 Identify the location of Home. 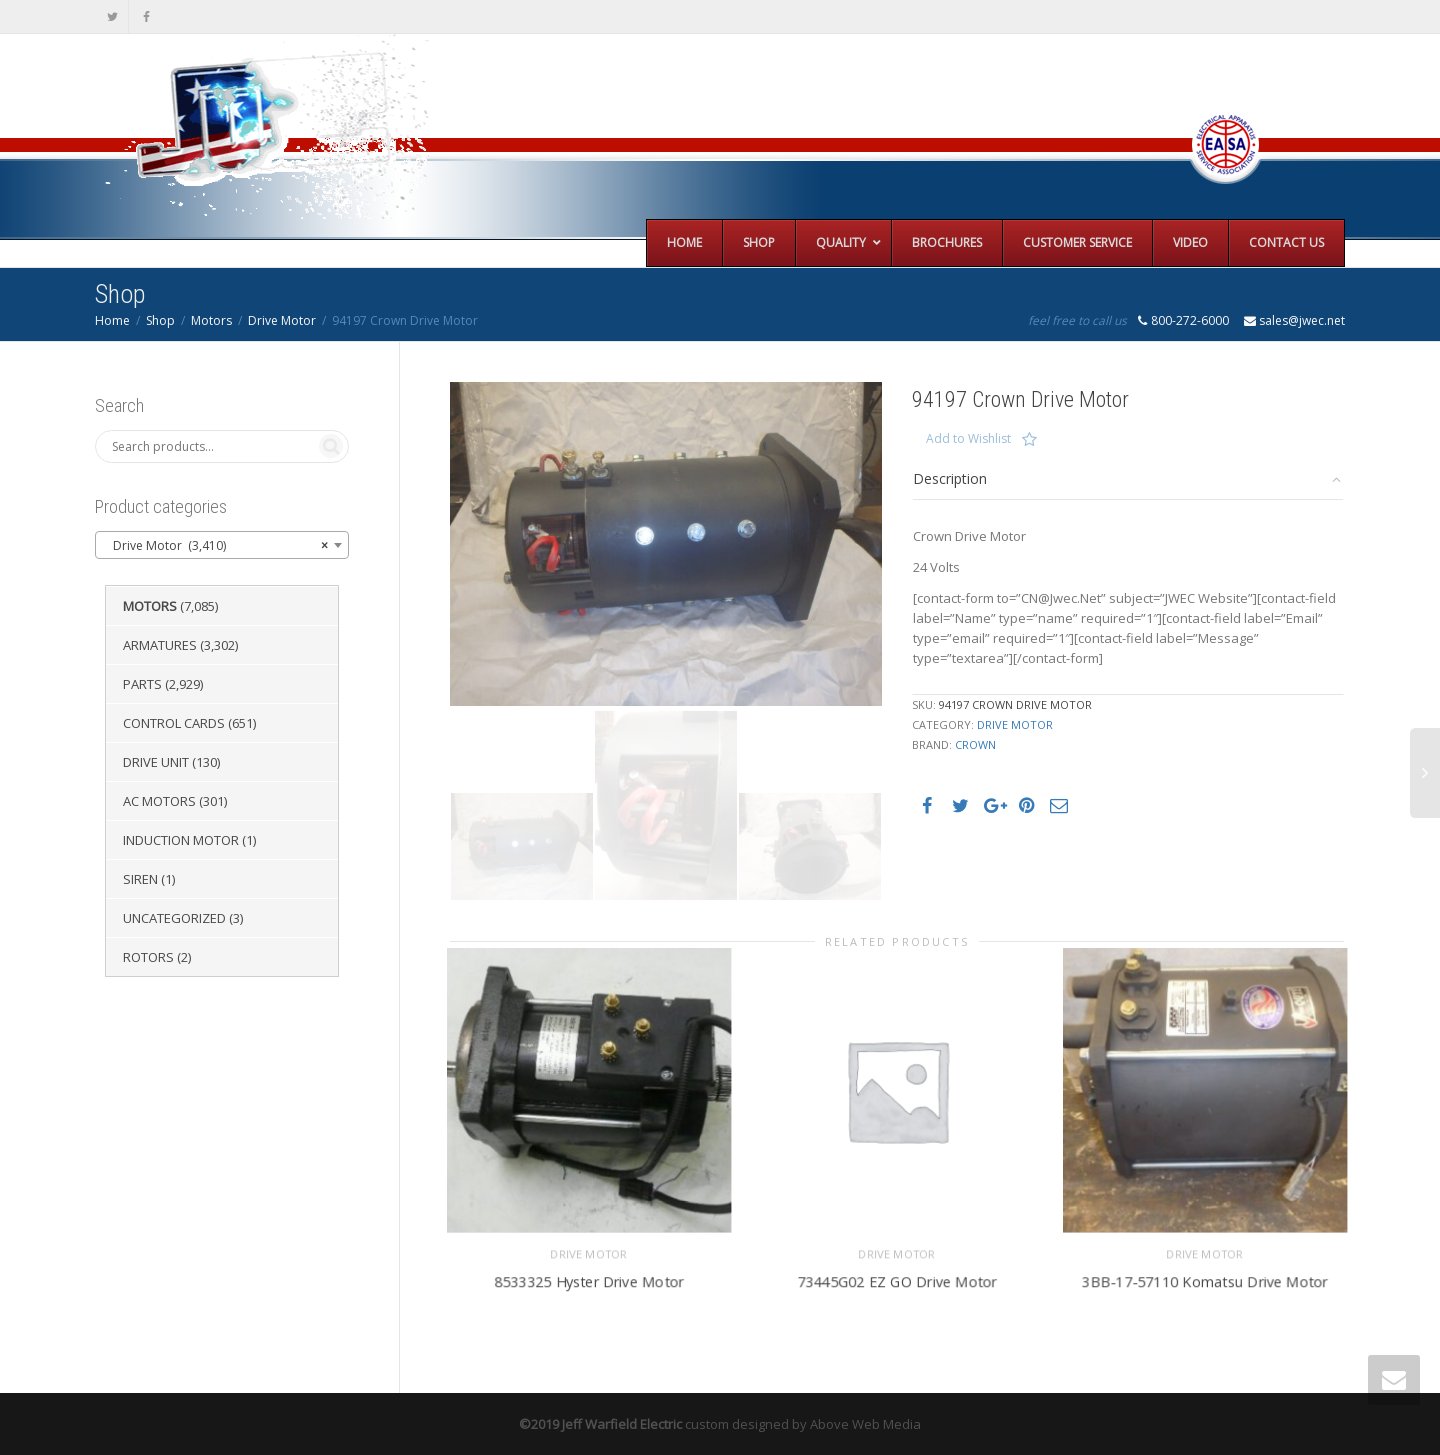
(112, 320).